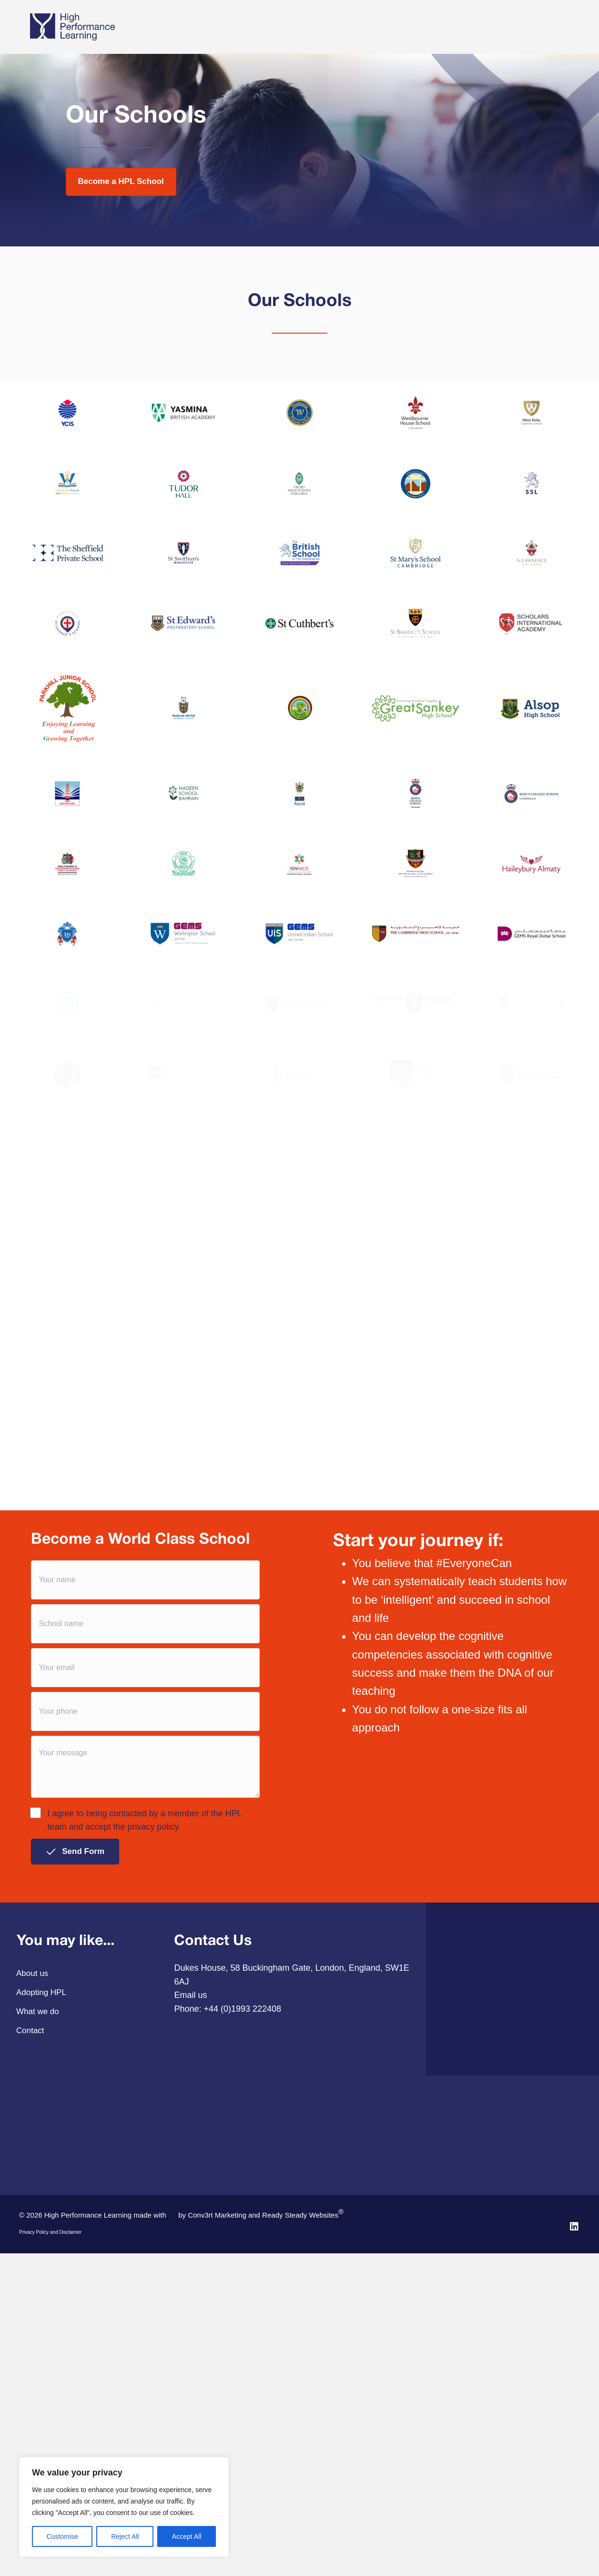 The height and width of the screenshot is (2576, 599). What do you see at coordinates (227, 25) in the screenshot?
I see `Adopting HPL` at bounding box center [227, 25].